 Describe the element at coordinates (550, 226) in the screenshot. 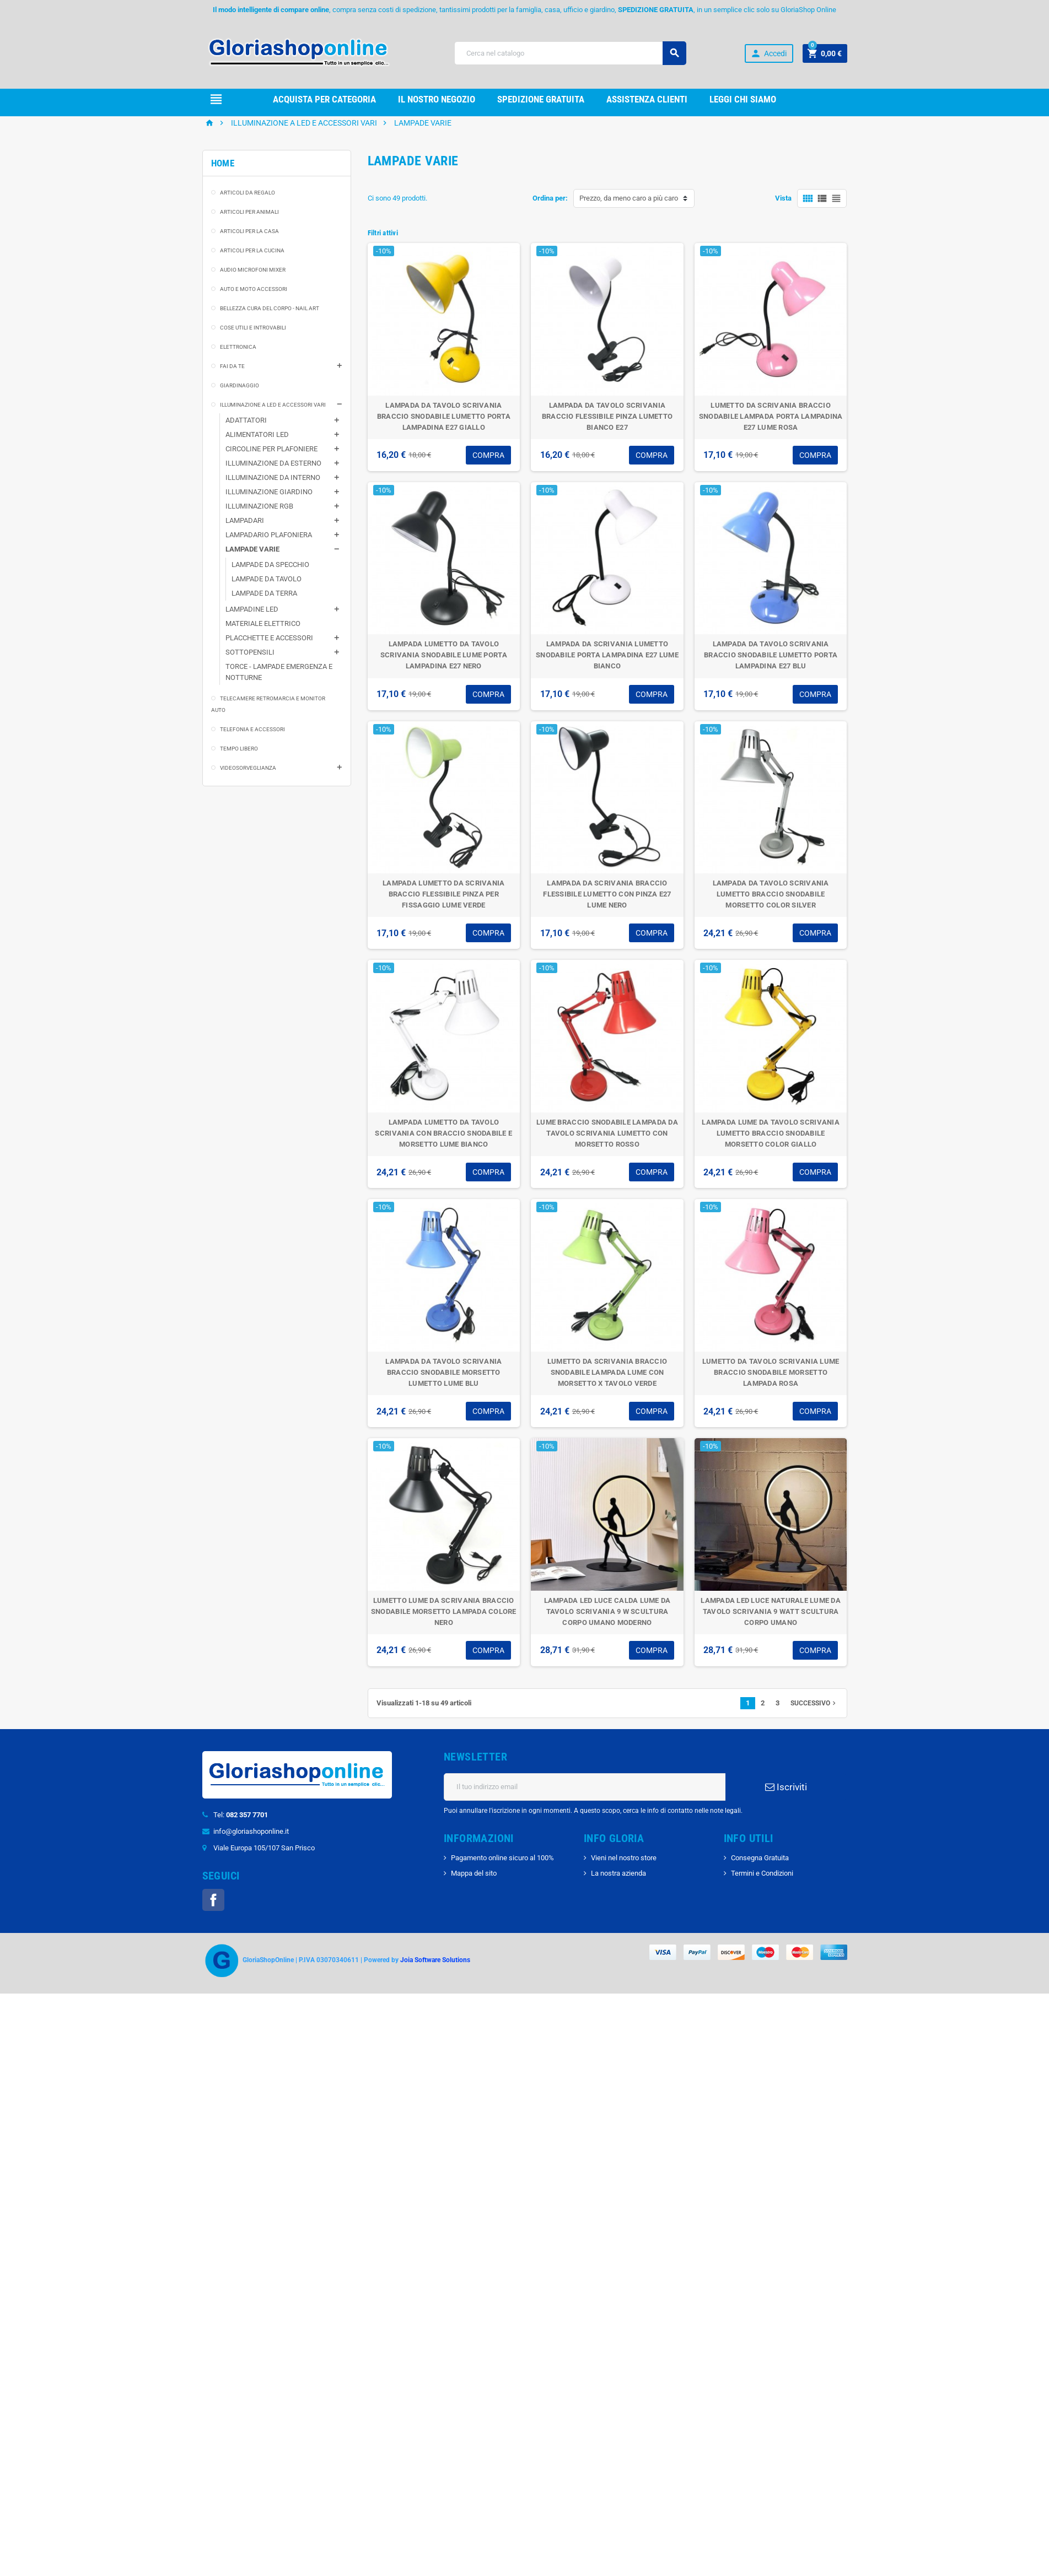

I see `Ordina per:` at that location.